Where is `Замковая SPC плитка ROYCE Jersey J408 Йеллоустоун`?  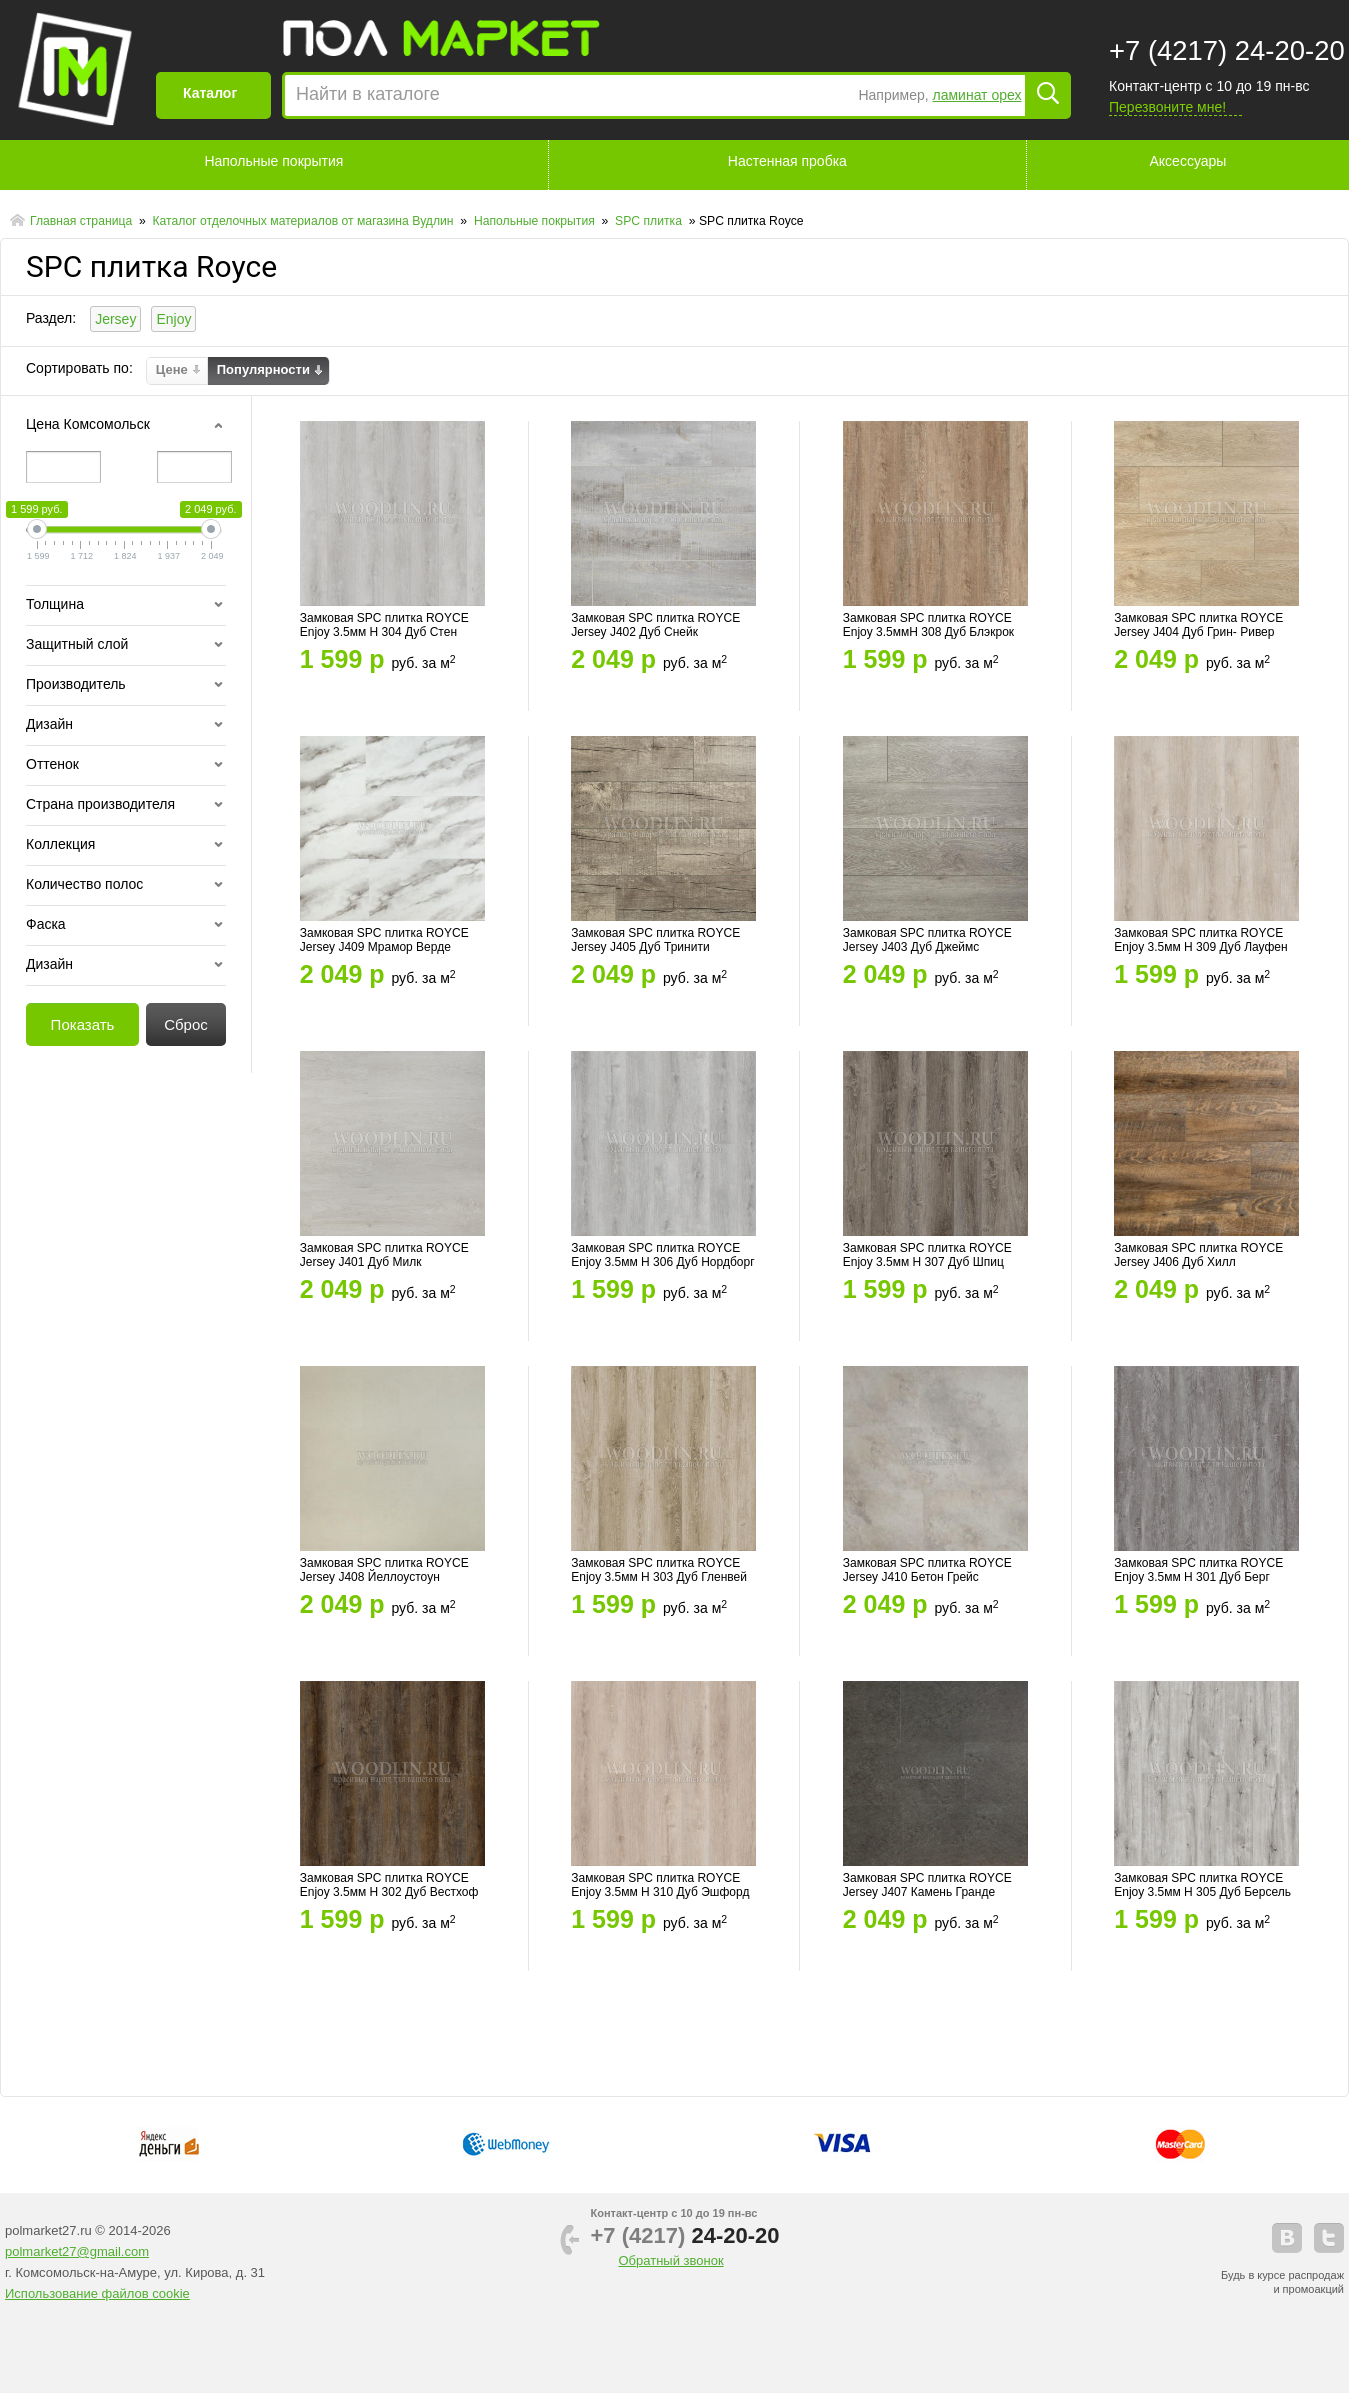 Замковая SPC плитка ROYCE Jersey J408 Йеллоустоун is located at coordinates (384, 1570).